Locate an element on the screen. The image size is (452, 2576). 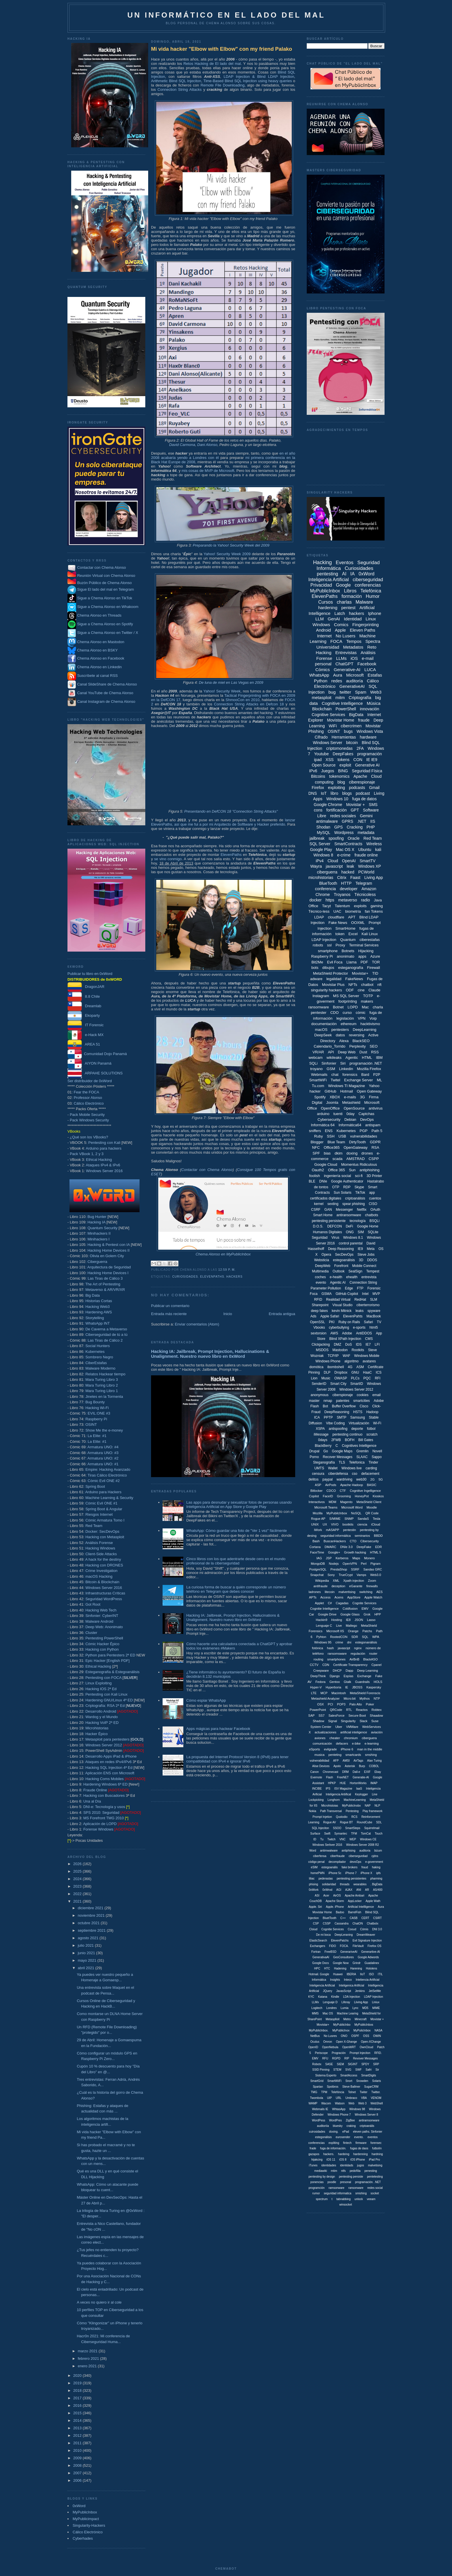
Telefónica is located at coordinates (370, 590).